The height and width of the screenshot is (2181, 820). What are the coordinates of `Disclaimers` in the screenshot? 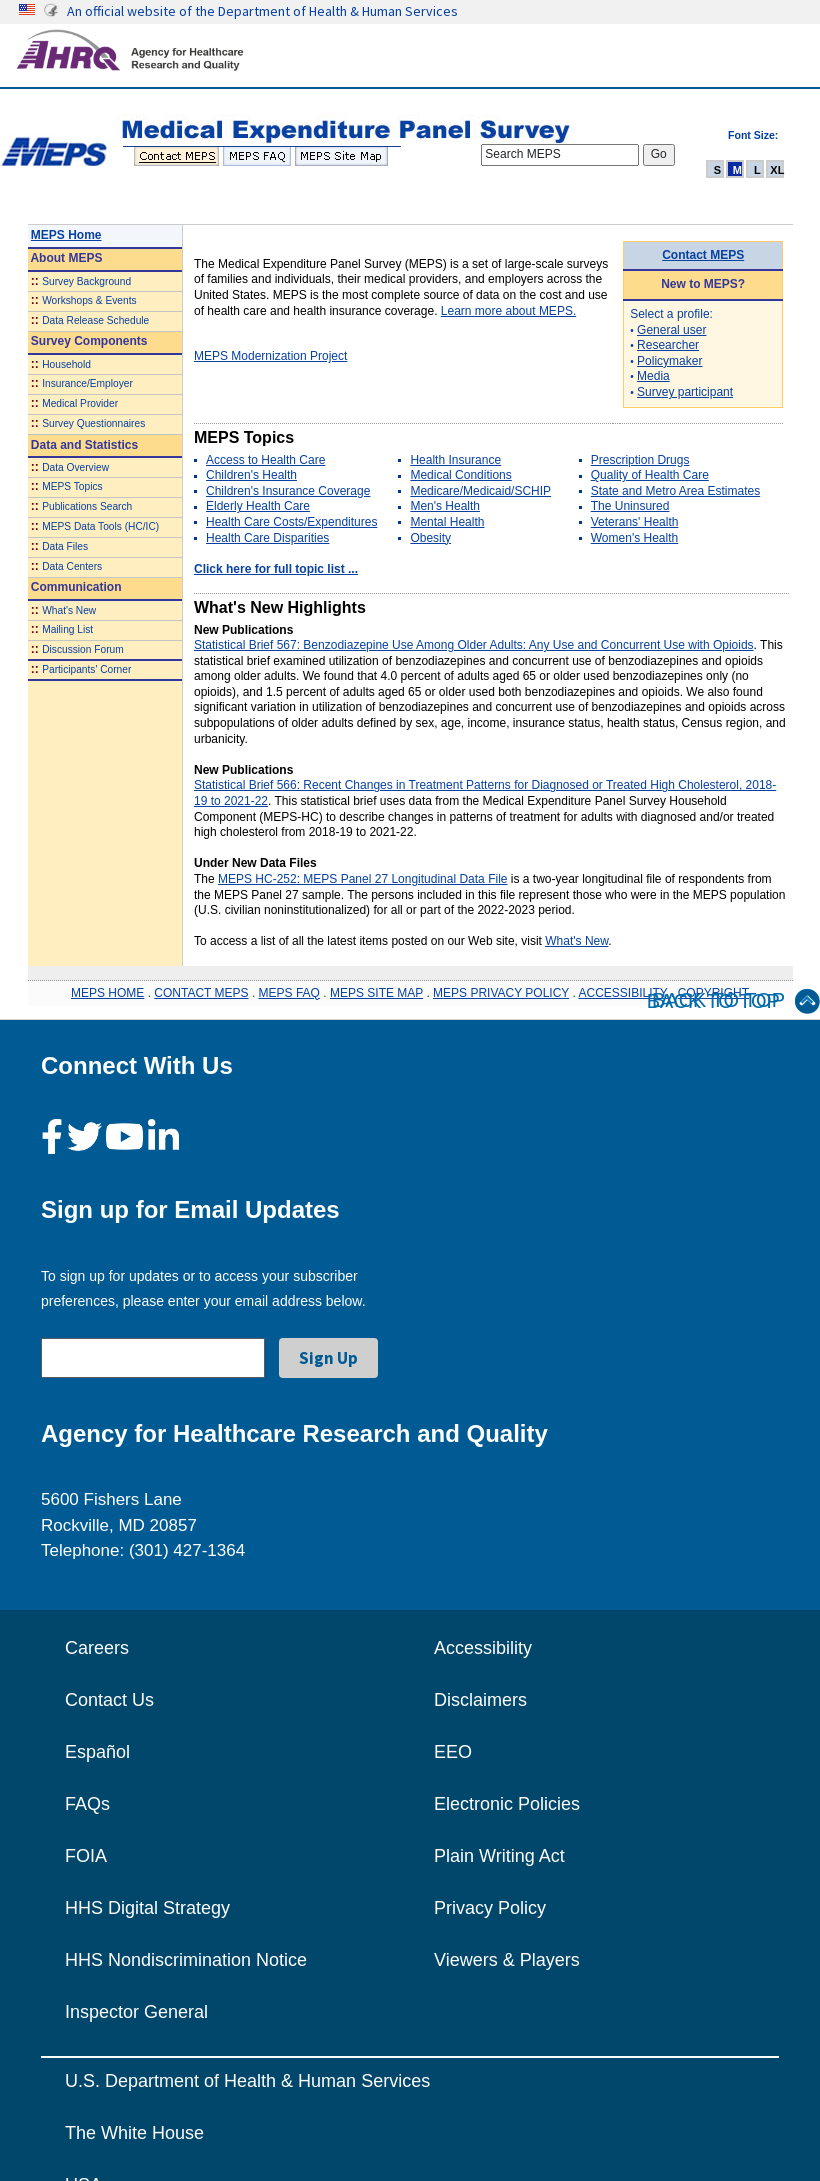 It's located at (480, 1700).